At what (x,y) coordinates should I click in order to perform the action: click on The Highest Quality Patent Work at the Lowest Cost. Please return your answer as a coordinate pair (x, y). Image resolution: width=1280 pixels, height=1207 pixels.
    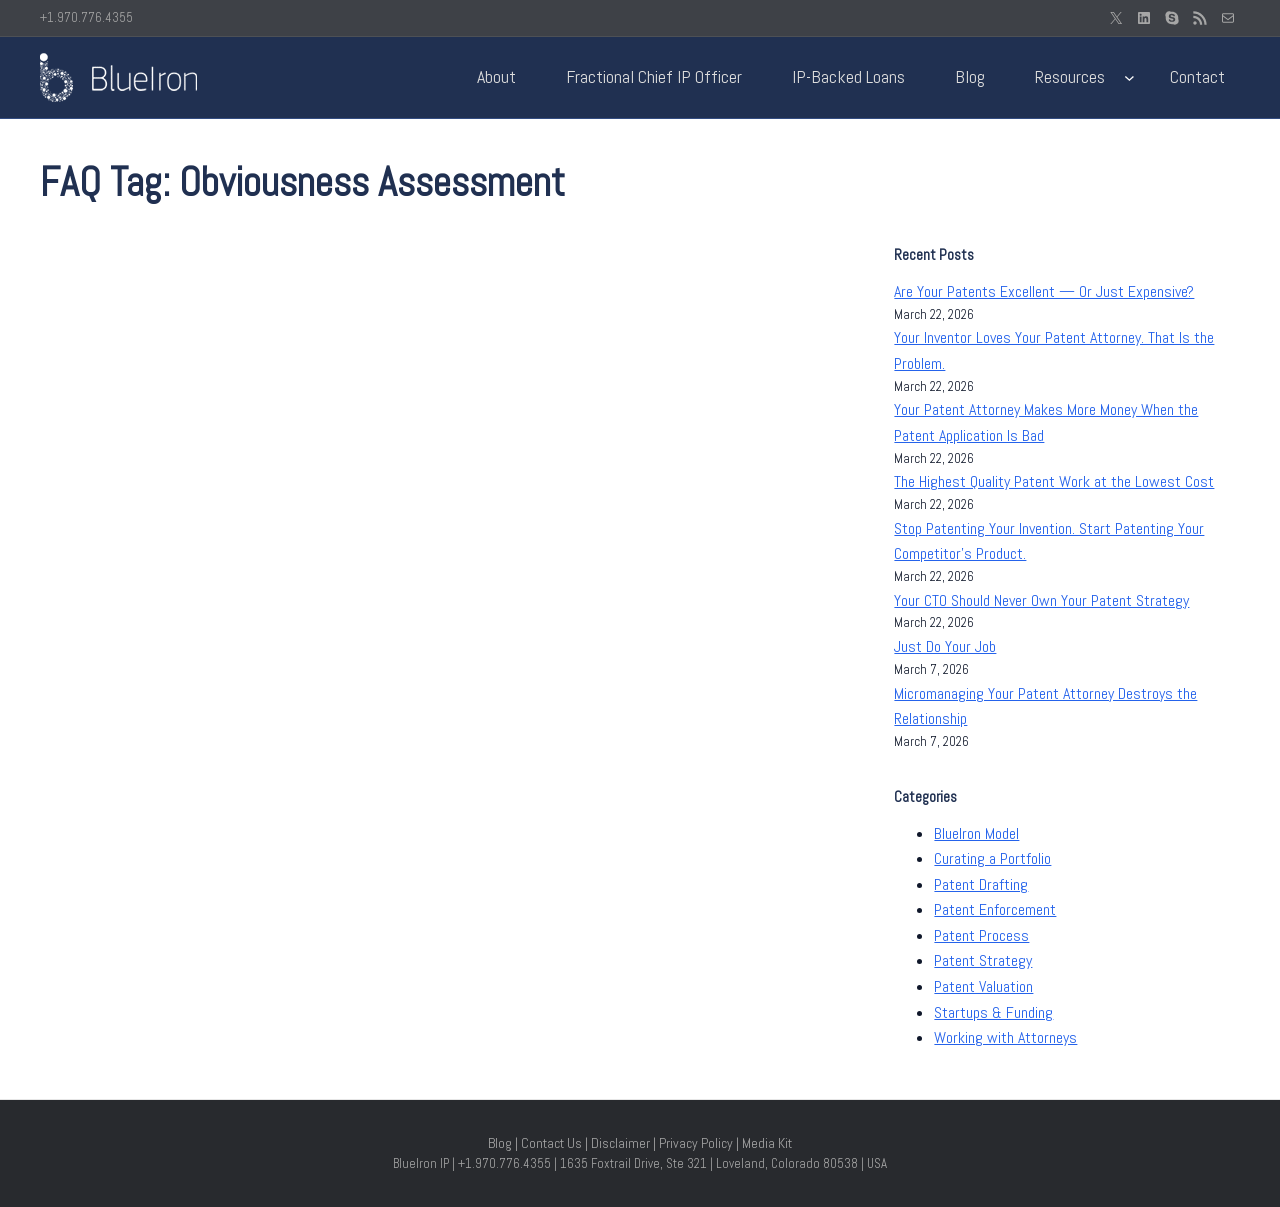
    Looking at the image, I should click on (1054, 481).